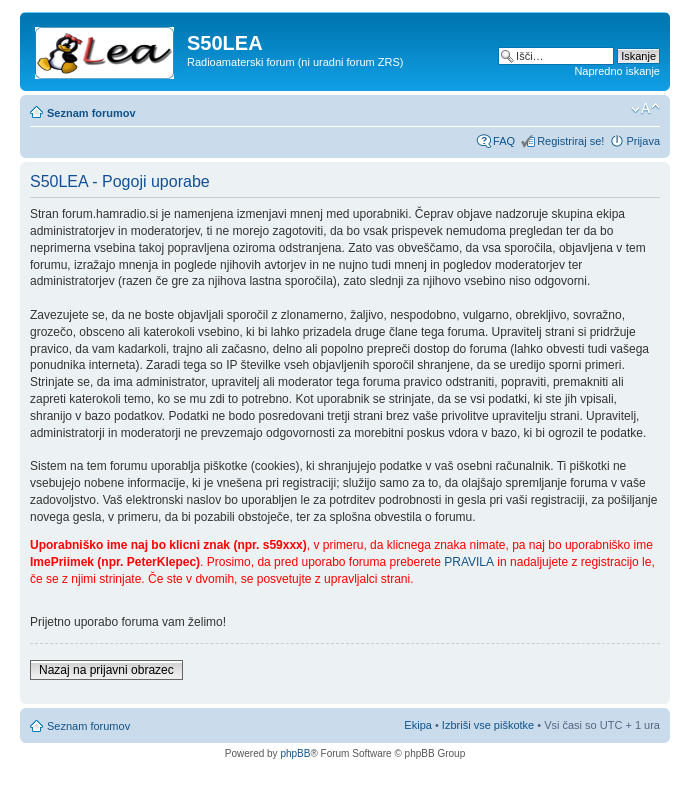 The image size is (690, 787). What do you see at coordinates (570, 141) in the screenshot?
I see `Registriraj se!` at bounding box center [570, 141].